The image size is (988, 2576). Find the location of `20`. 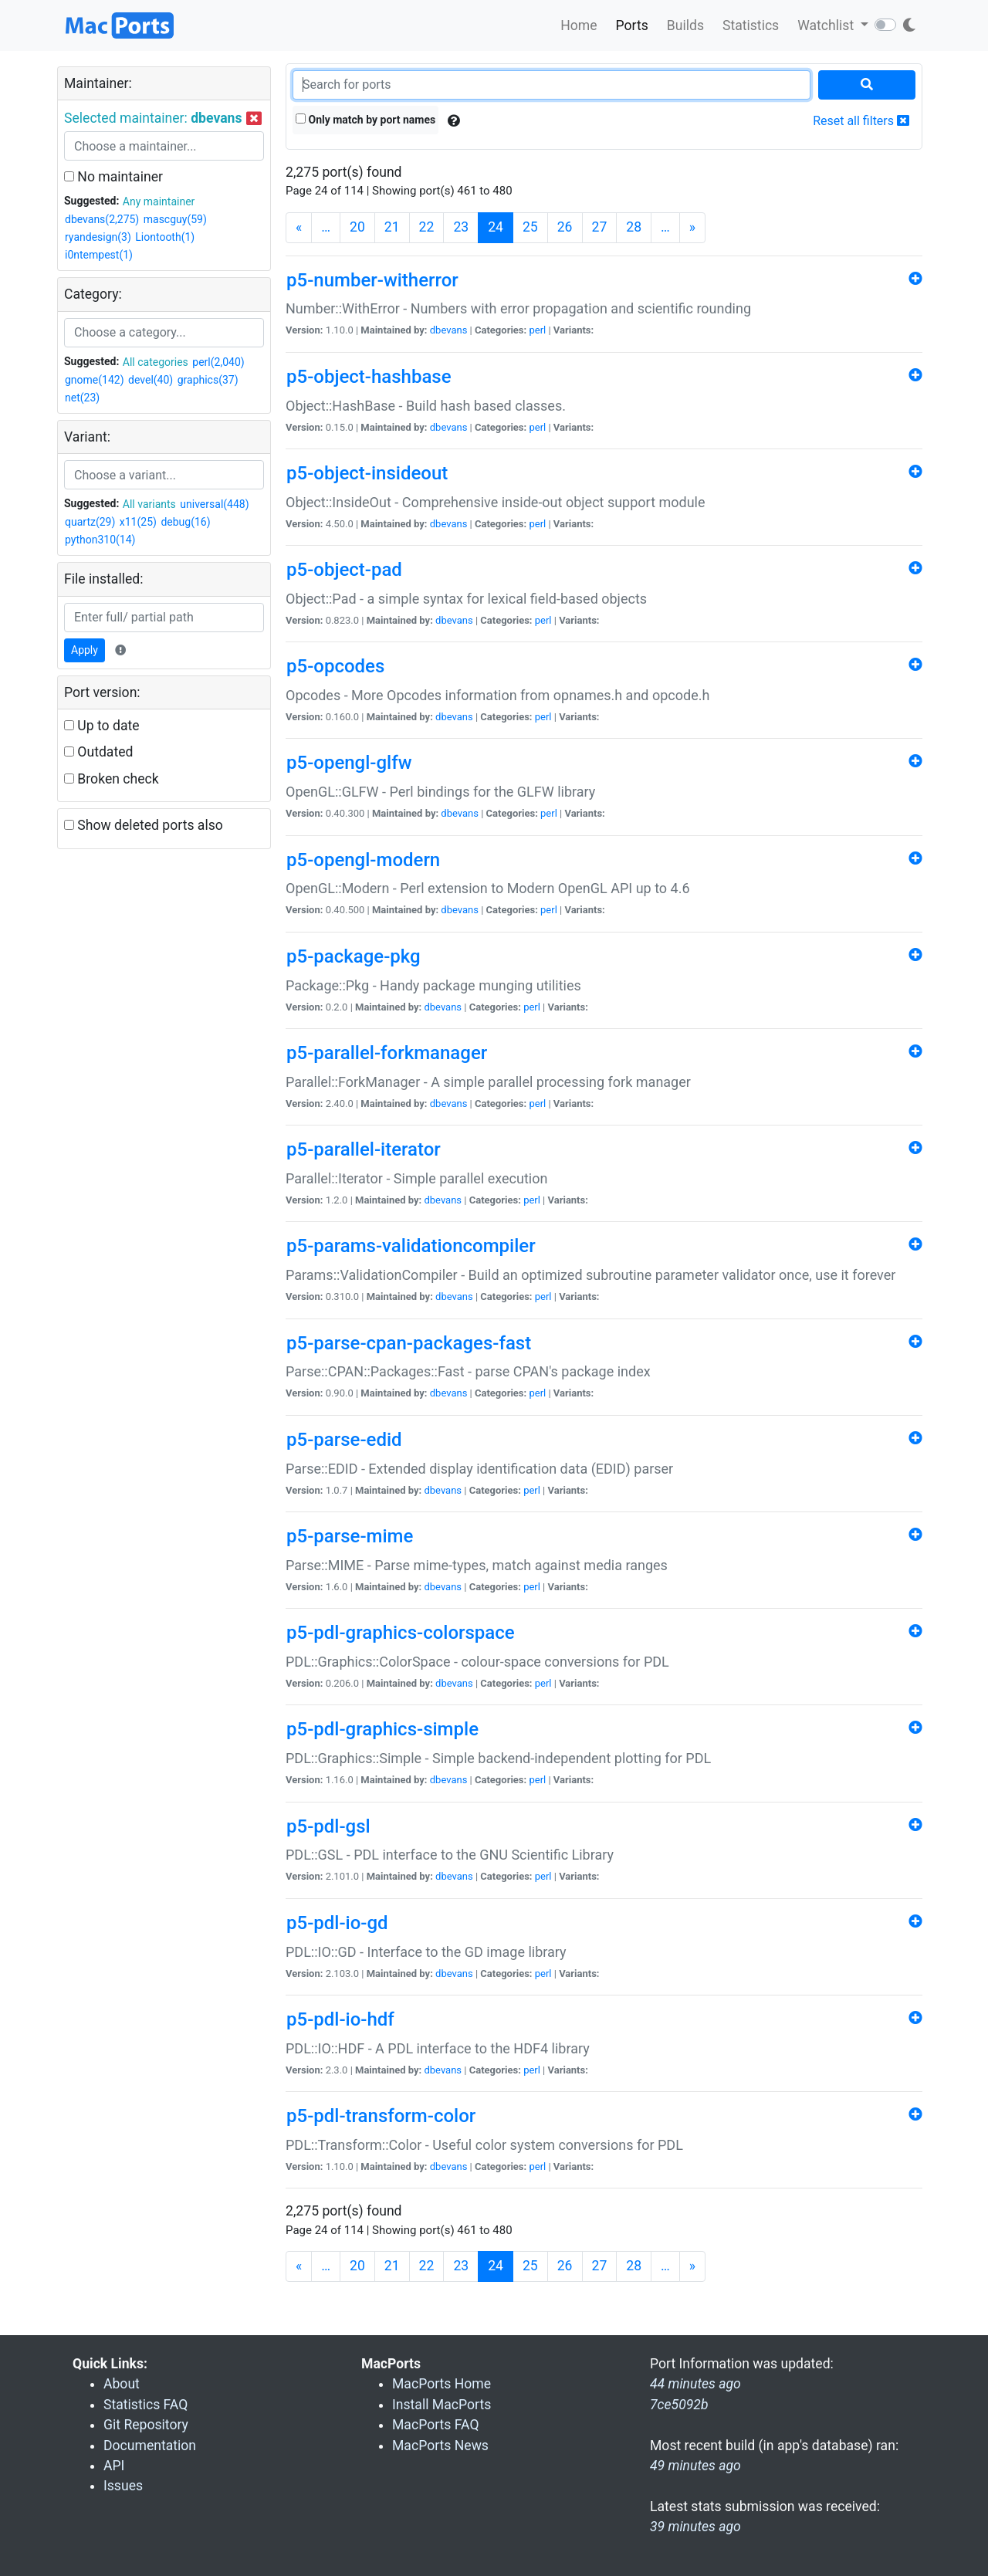

20 is located at coordinates (357, 227).